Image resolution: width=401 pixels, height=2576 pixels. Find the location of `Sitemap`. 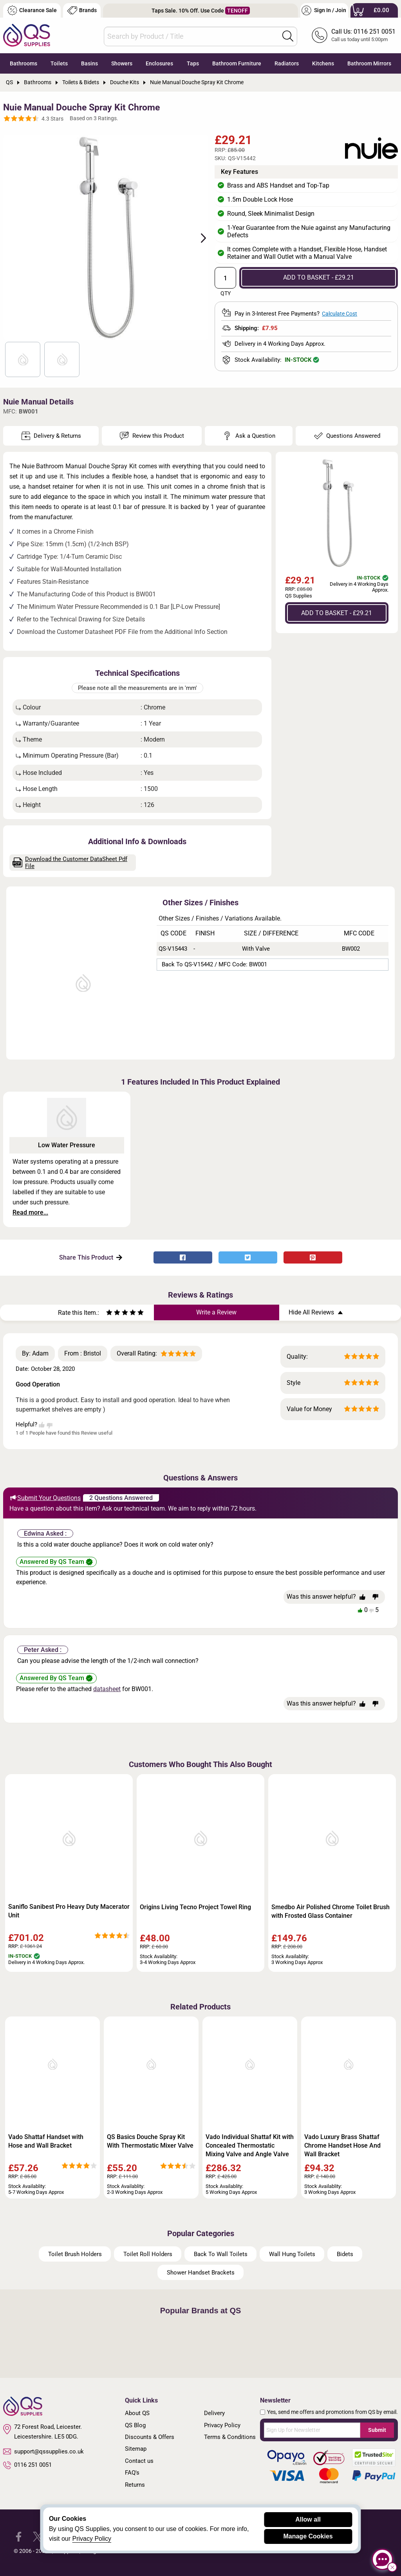

Sitemap is located at coordinates (135, 2448).